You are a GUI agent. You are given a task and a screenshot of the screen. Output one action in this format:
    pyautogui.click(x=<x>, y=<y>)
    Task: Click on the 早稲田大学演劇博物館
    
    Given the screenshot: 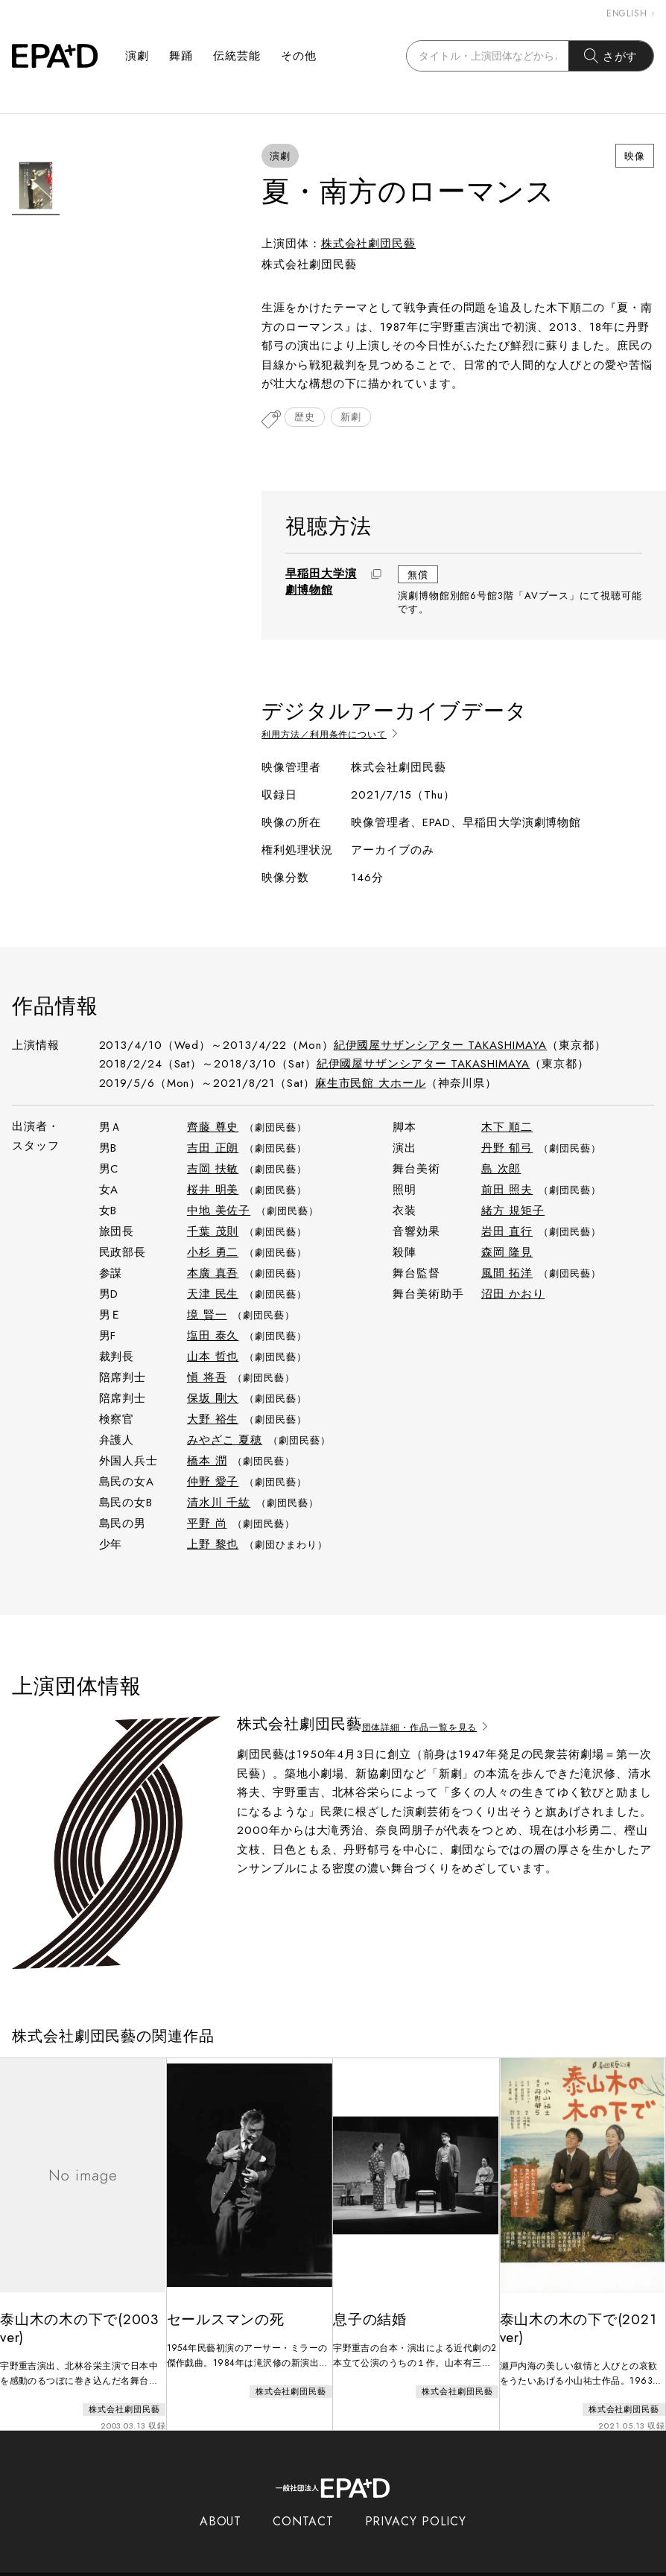 What is the action you would take?
    pyautogui.click(x=320, y=583)
    